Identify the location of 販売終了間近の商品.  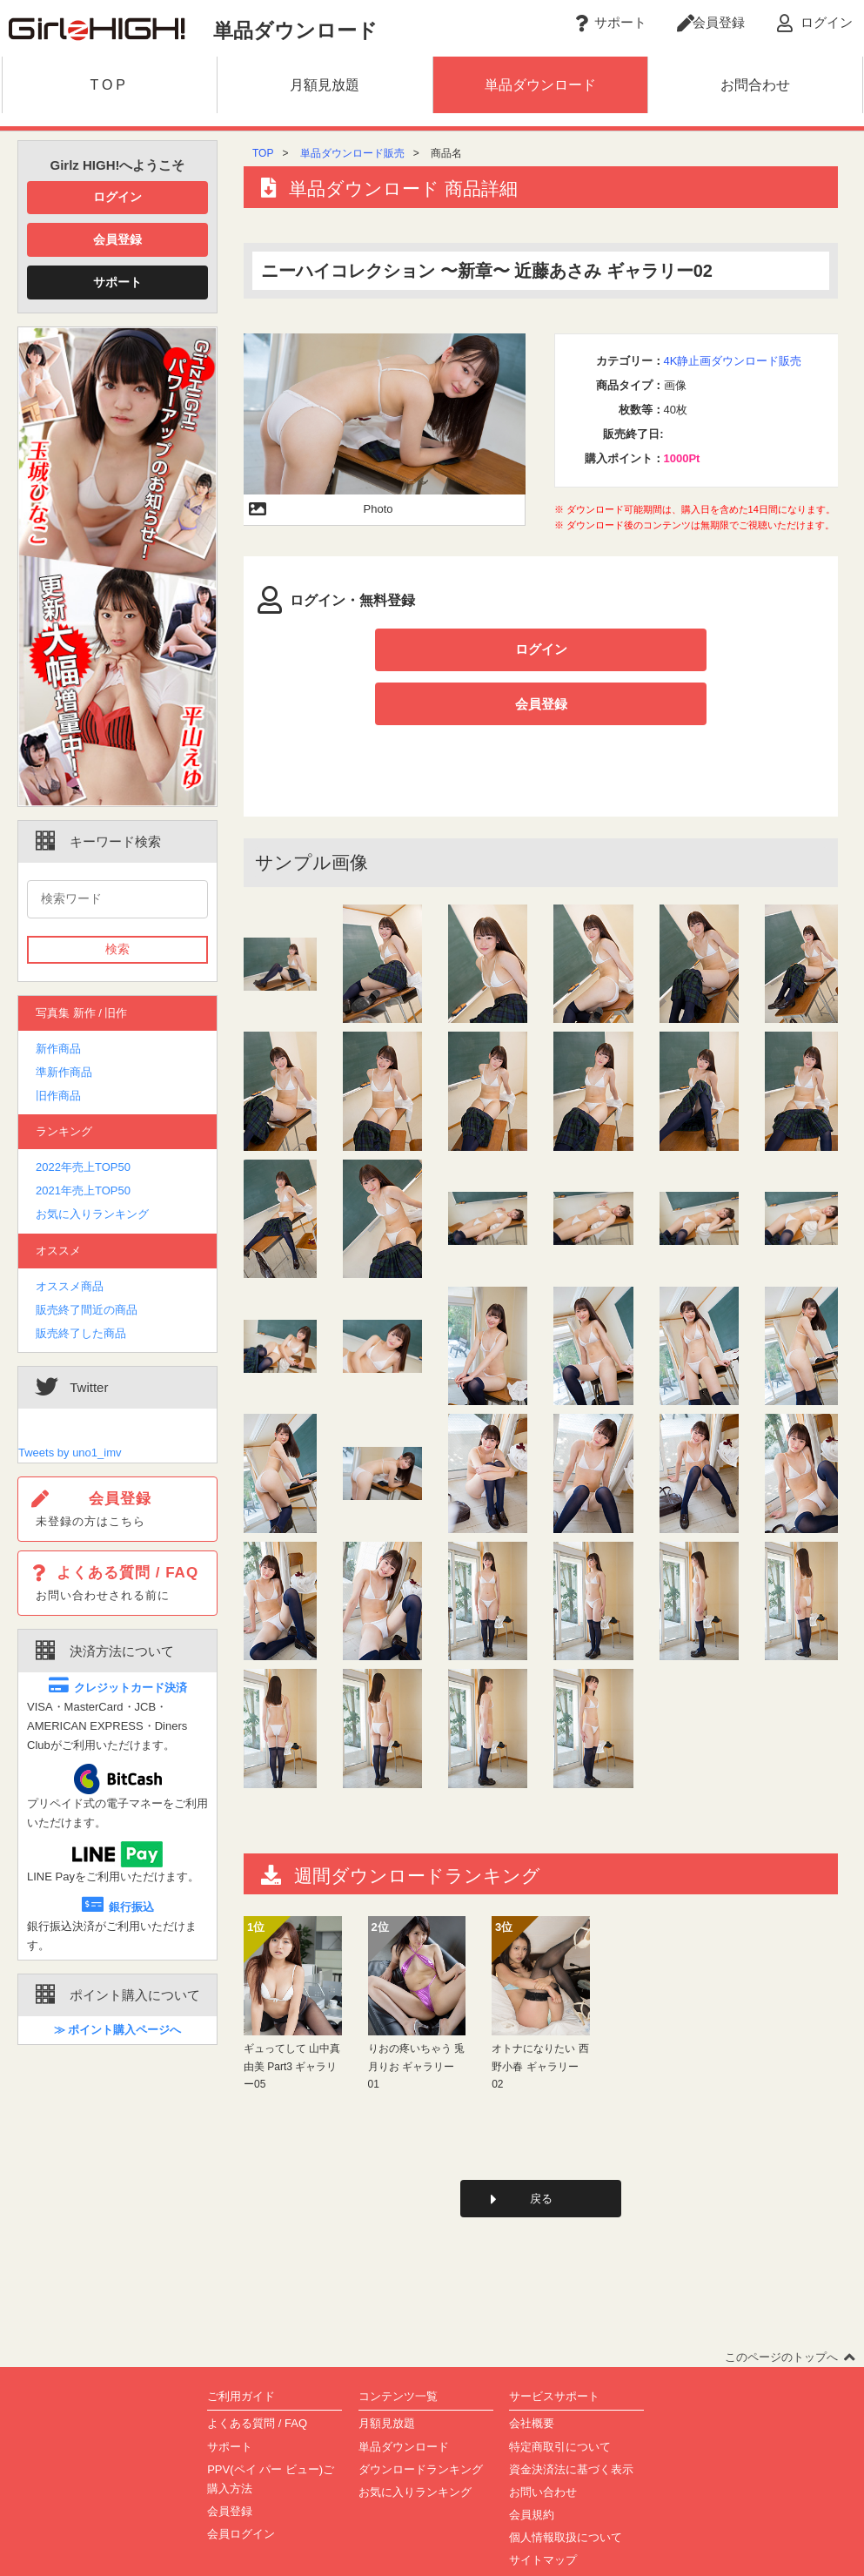
(86, 1309).